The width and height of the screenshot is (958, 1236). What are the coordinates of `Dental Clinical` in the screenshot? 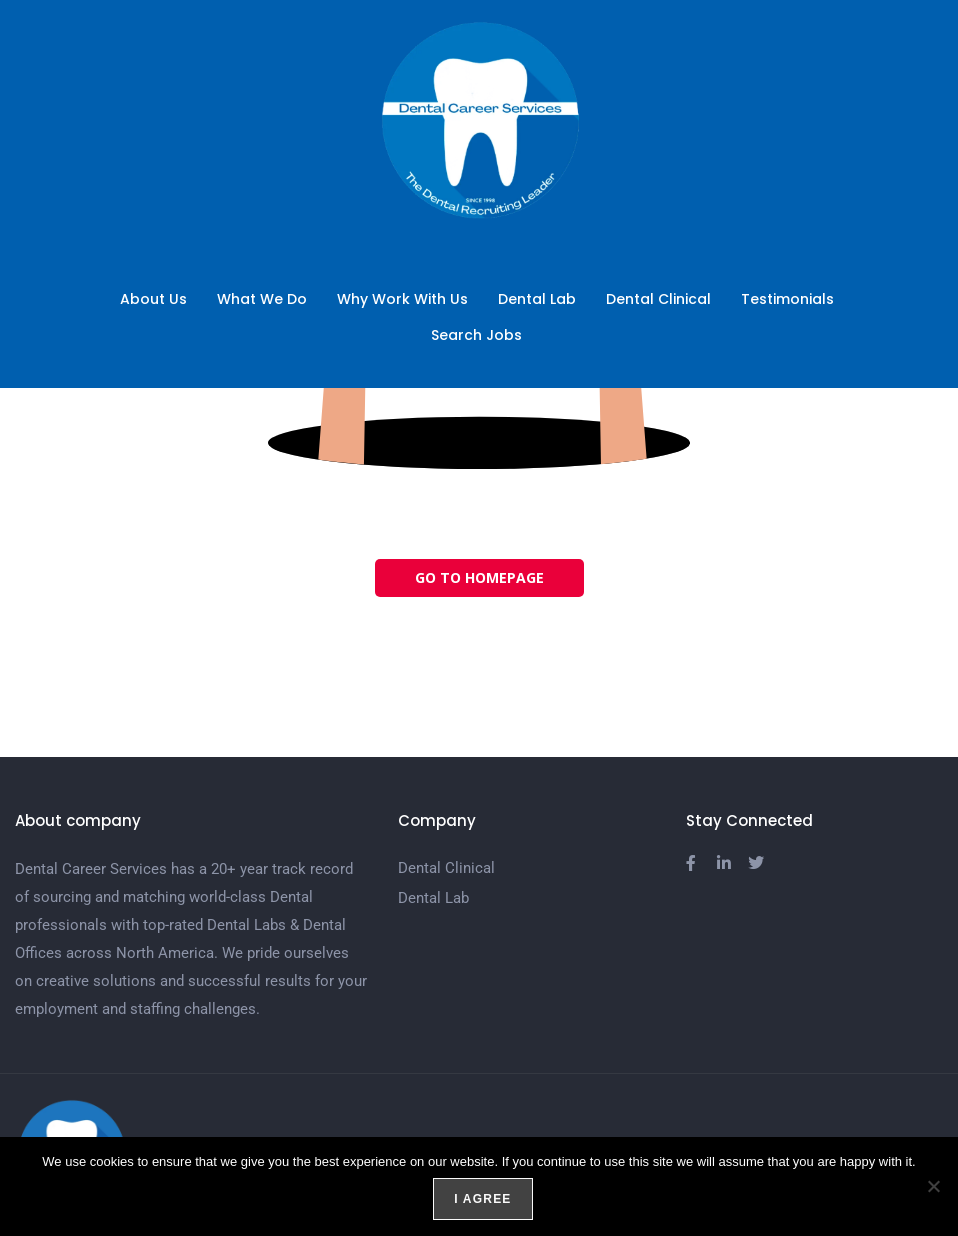 It's located at (658, 299).